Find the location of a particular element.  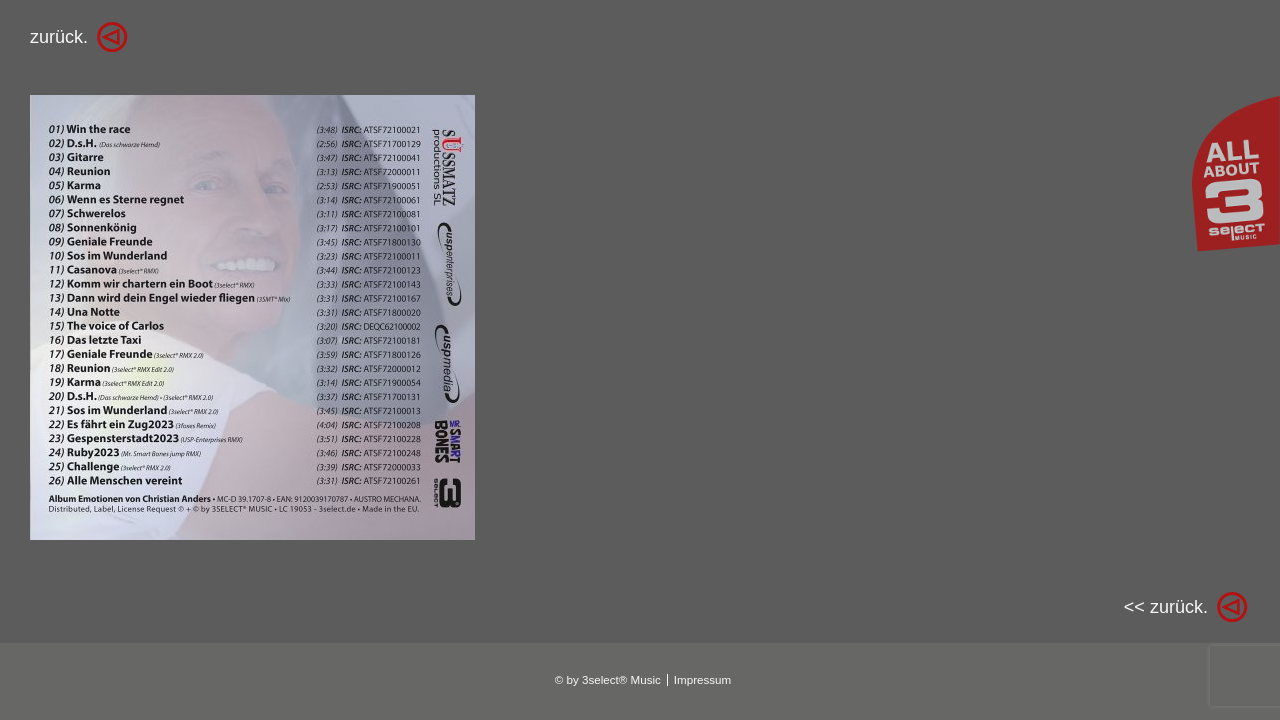

<< zurück. is located at coordinates (1166, 607).